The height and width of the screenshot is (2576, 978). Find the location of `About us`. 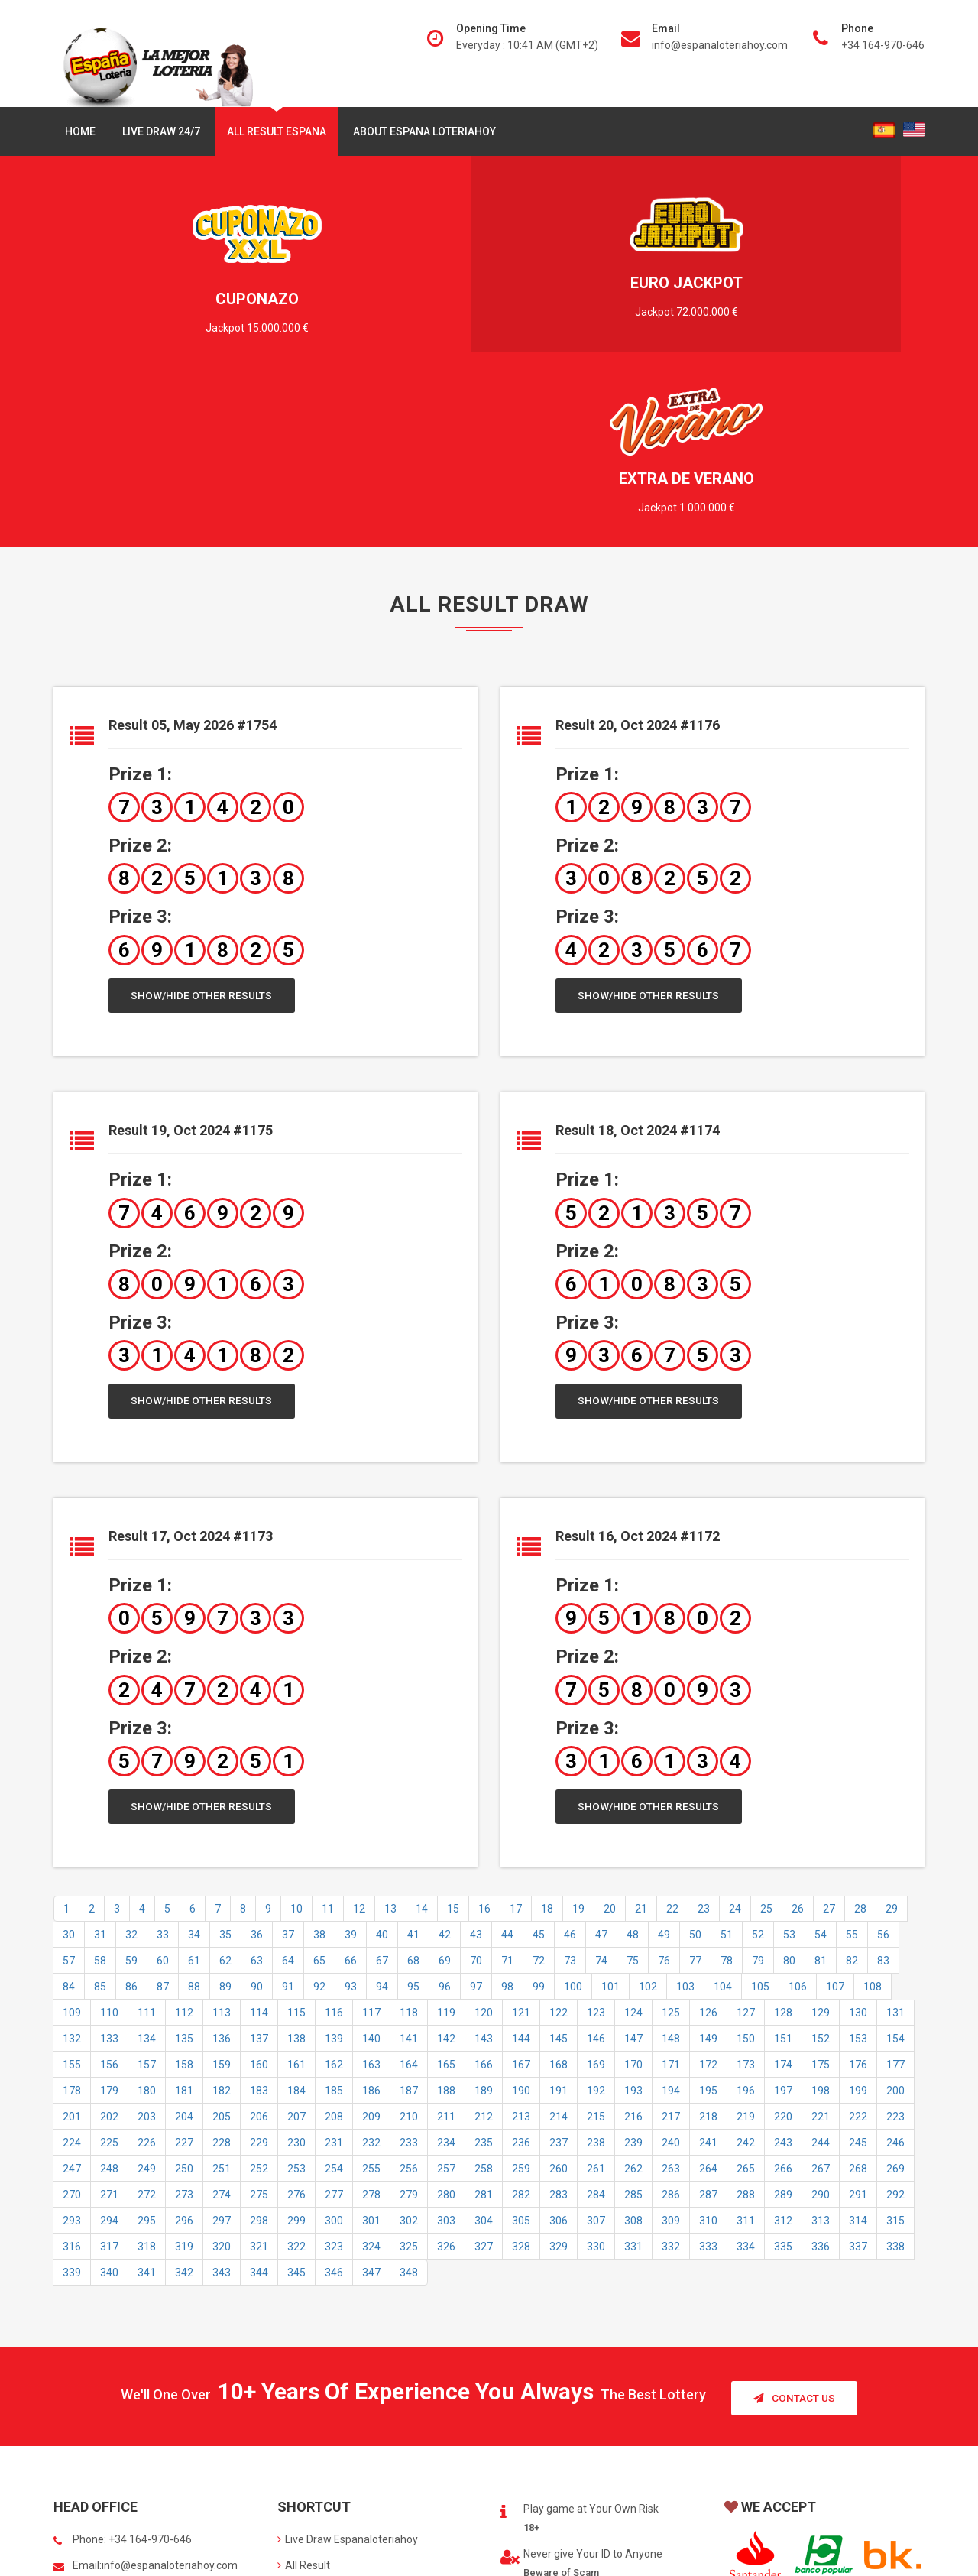

About us is located at coordinates (303, 2416).